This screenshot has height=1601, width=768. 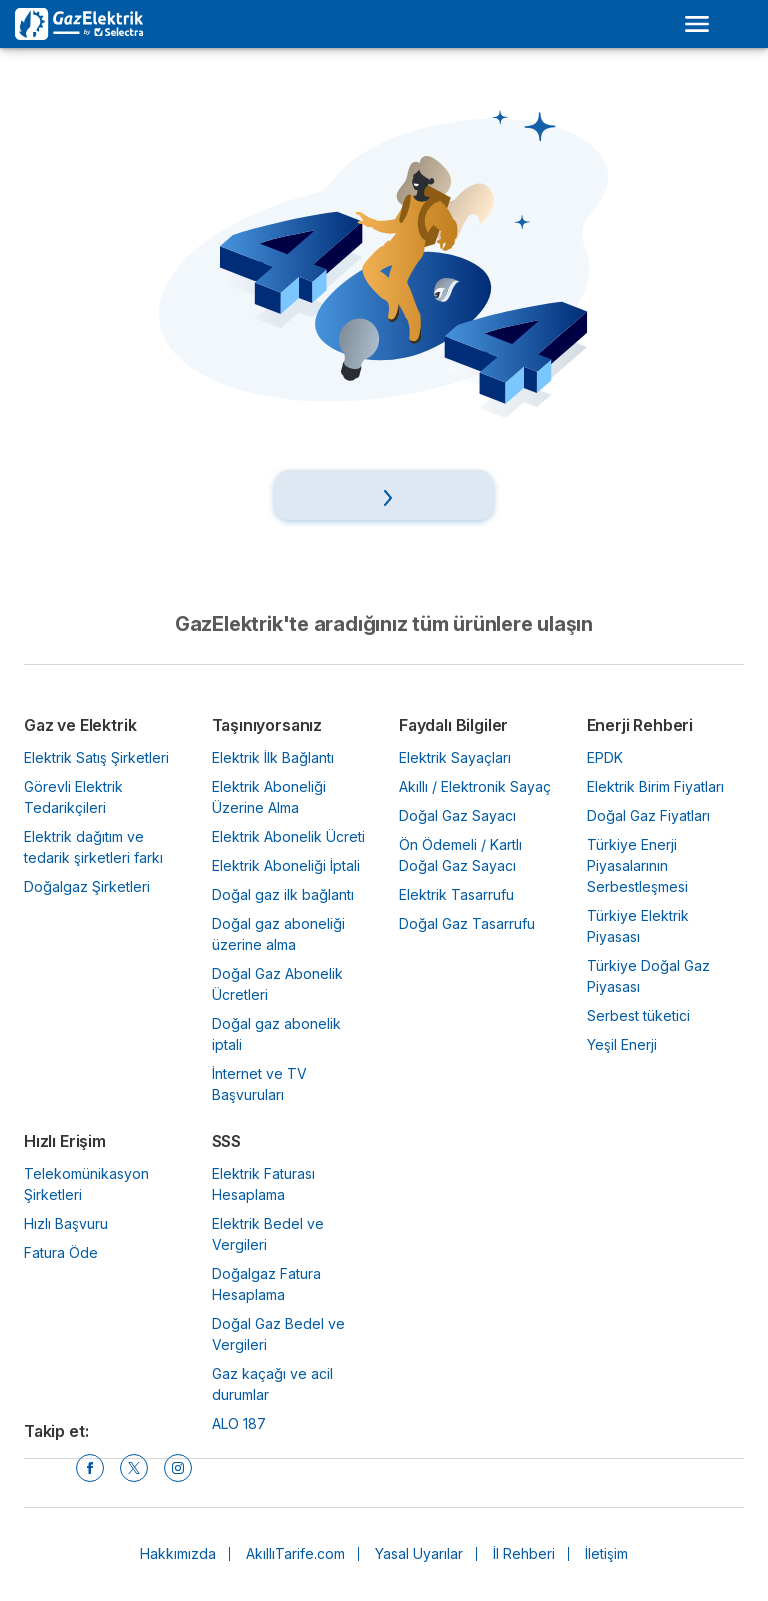 I want to click on Doğalgaz Şirketleri, so click(x=87, y=886).